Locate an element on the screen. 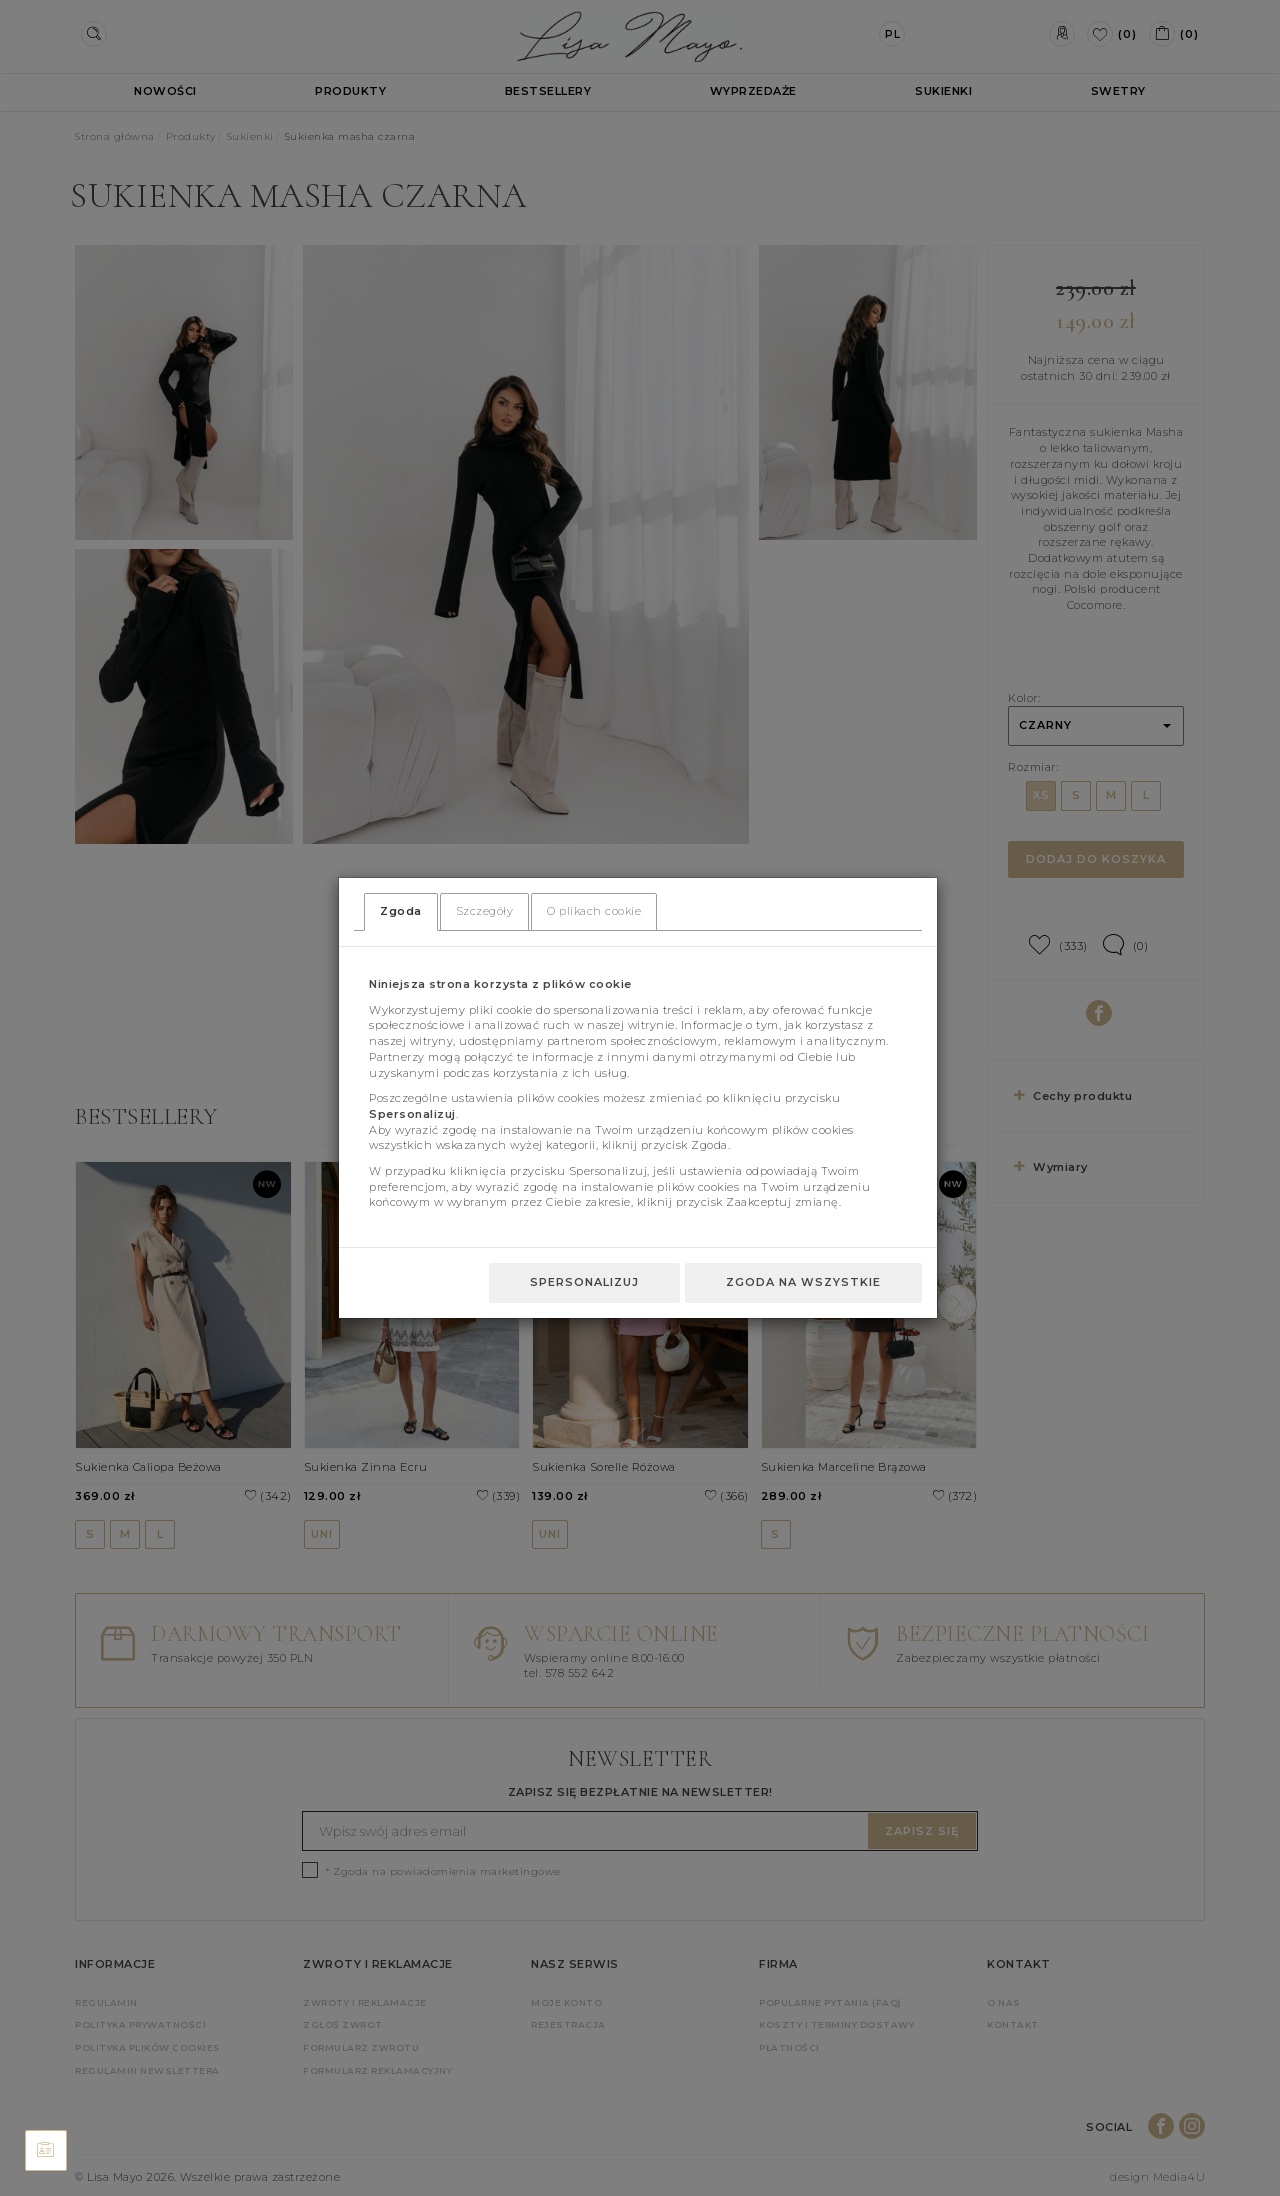  O plikach cookie [tab] is located at coordinates (594, 911).